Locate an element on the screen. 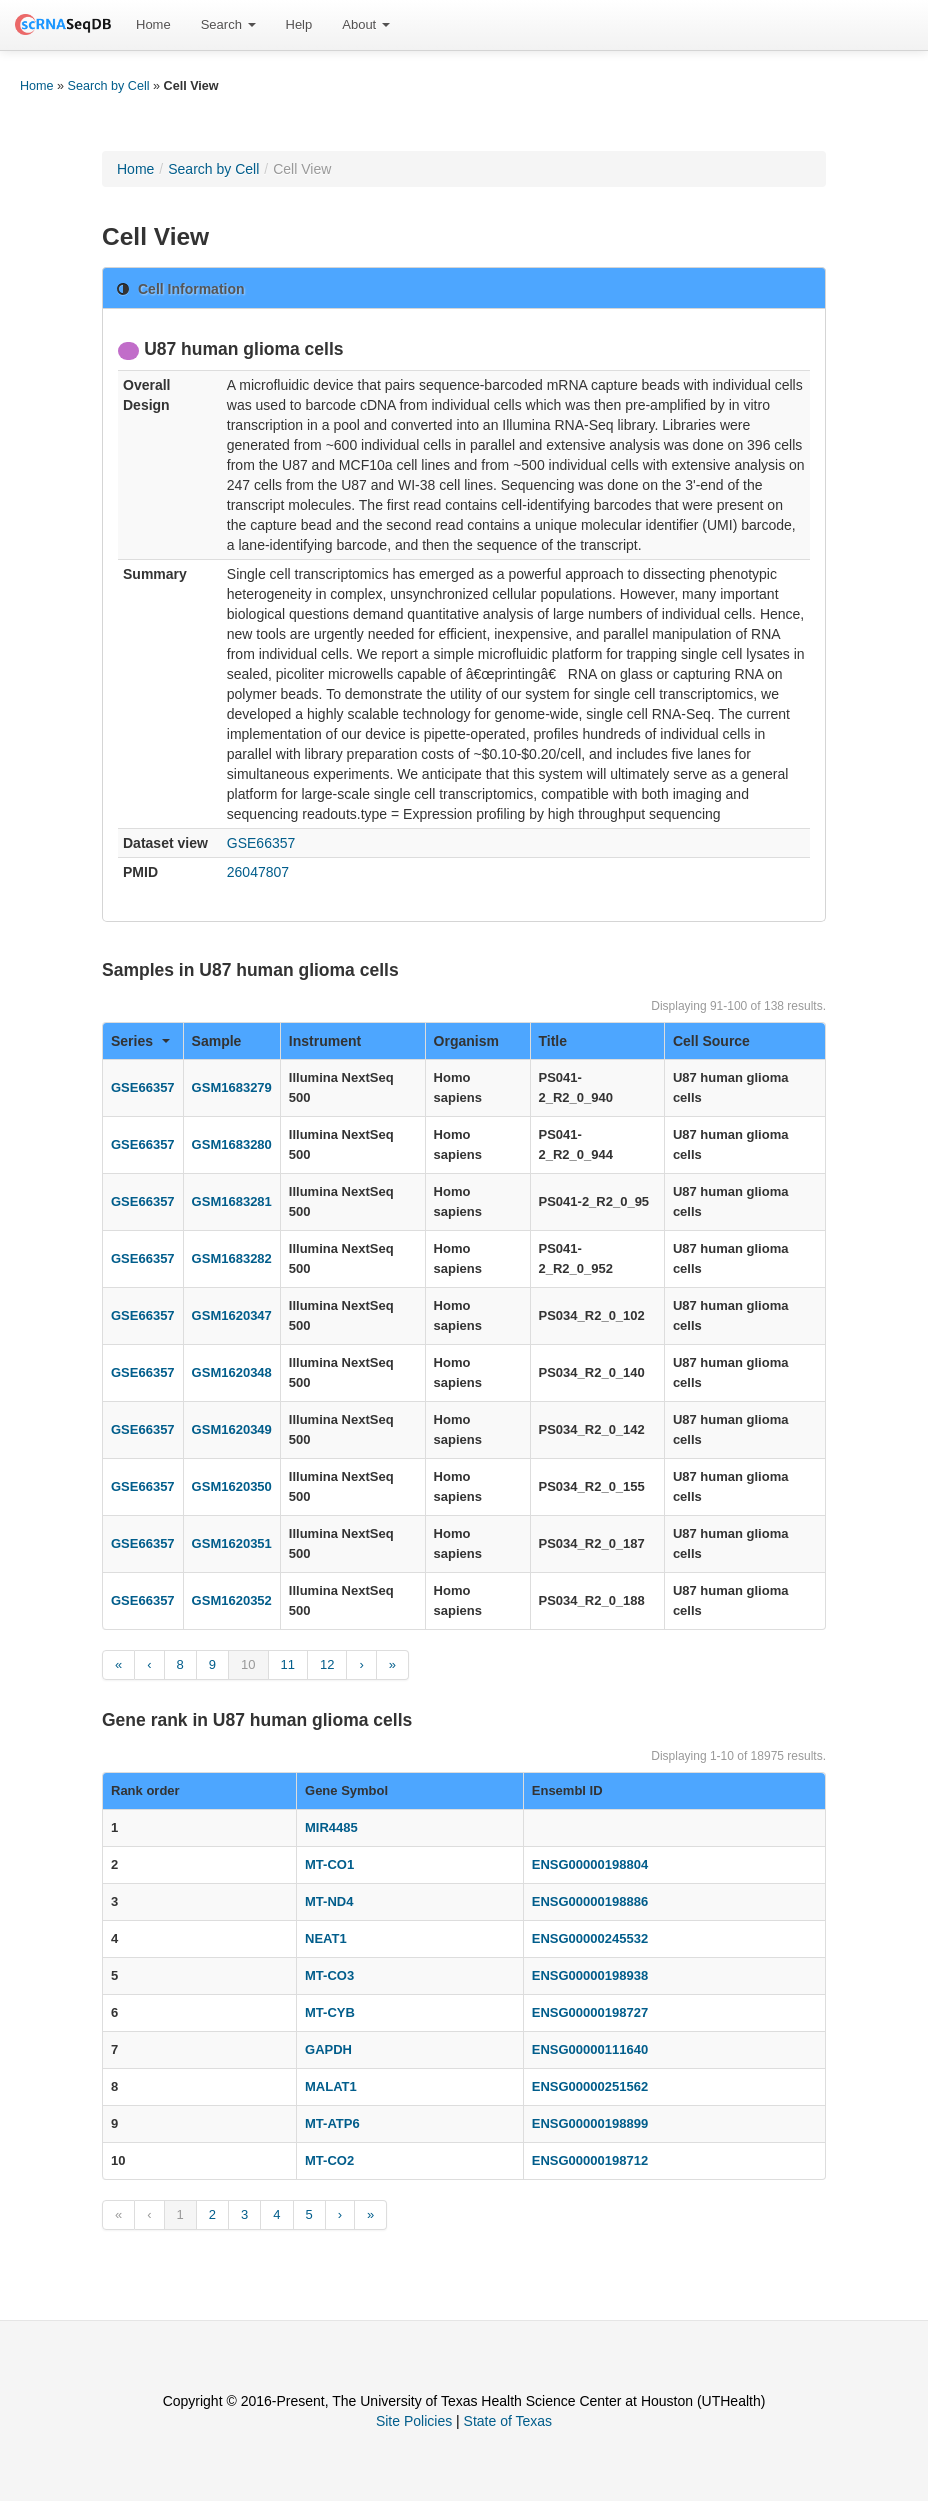 The height and width of the screenshot is (2501, 928). ENSG00000198804 is located at coordinates (590, 1864).